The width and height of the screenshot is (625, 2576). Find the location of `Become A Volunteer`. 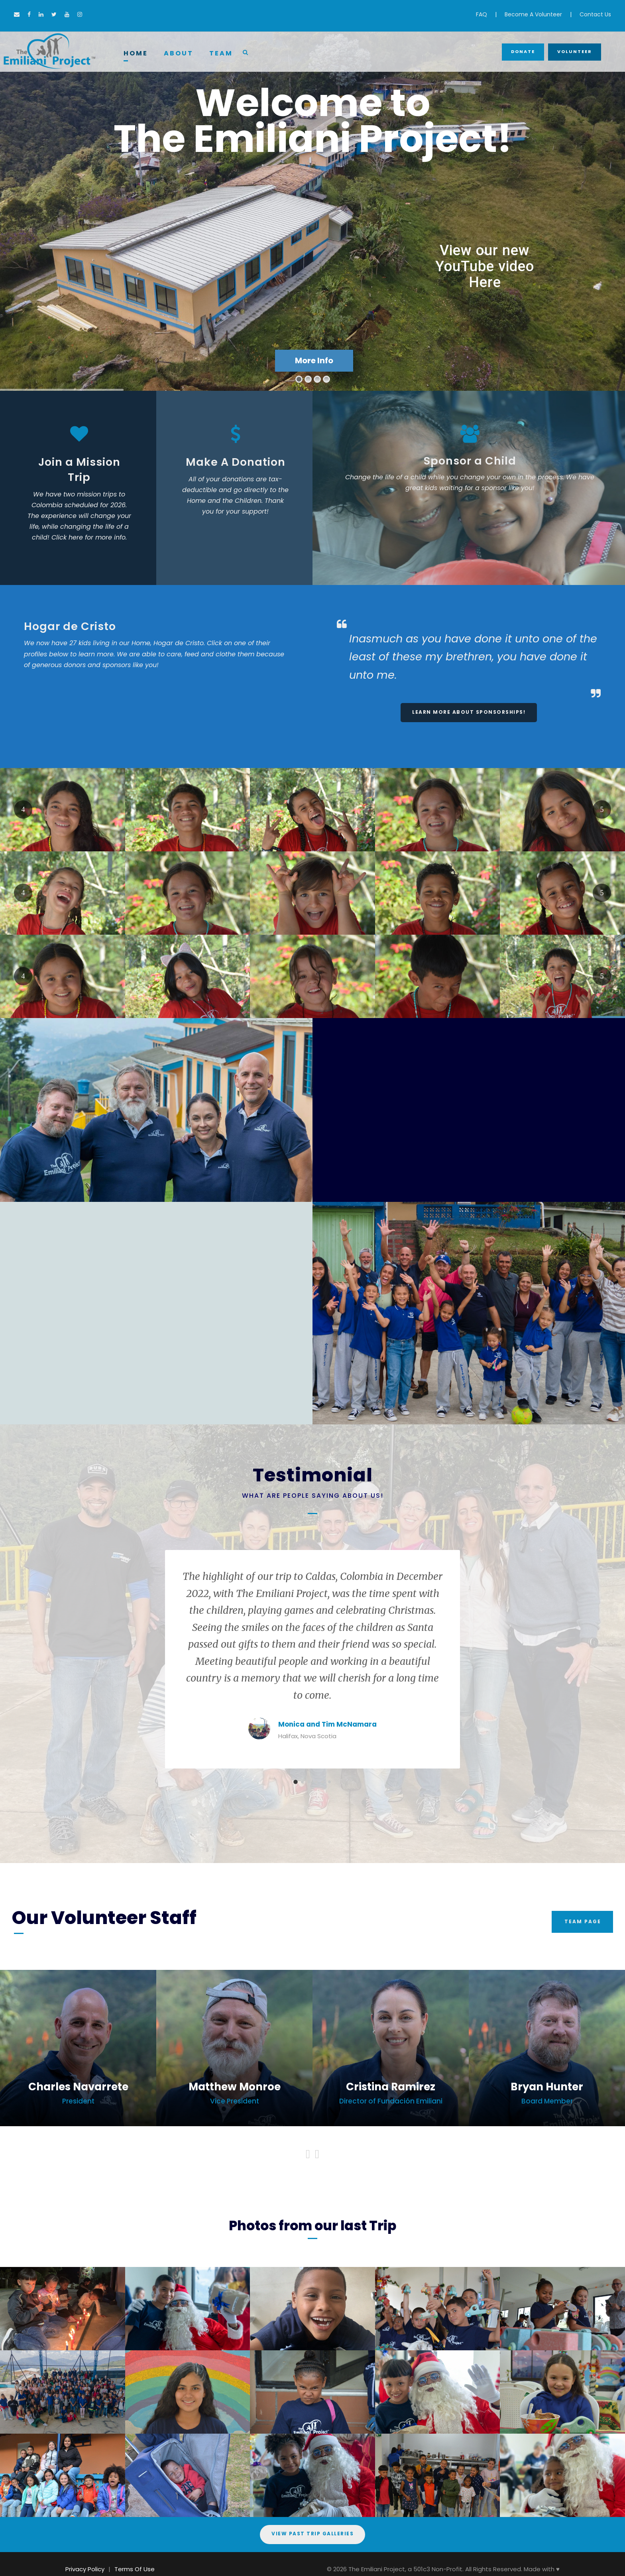

Become A Volunteer is located at coordinates (533, 14).